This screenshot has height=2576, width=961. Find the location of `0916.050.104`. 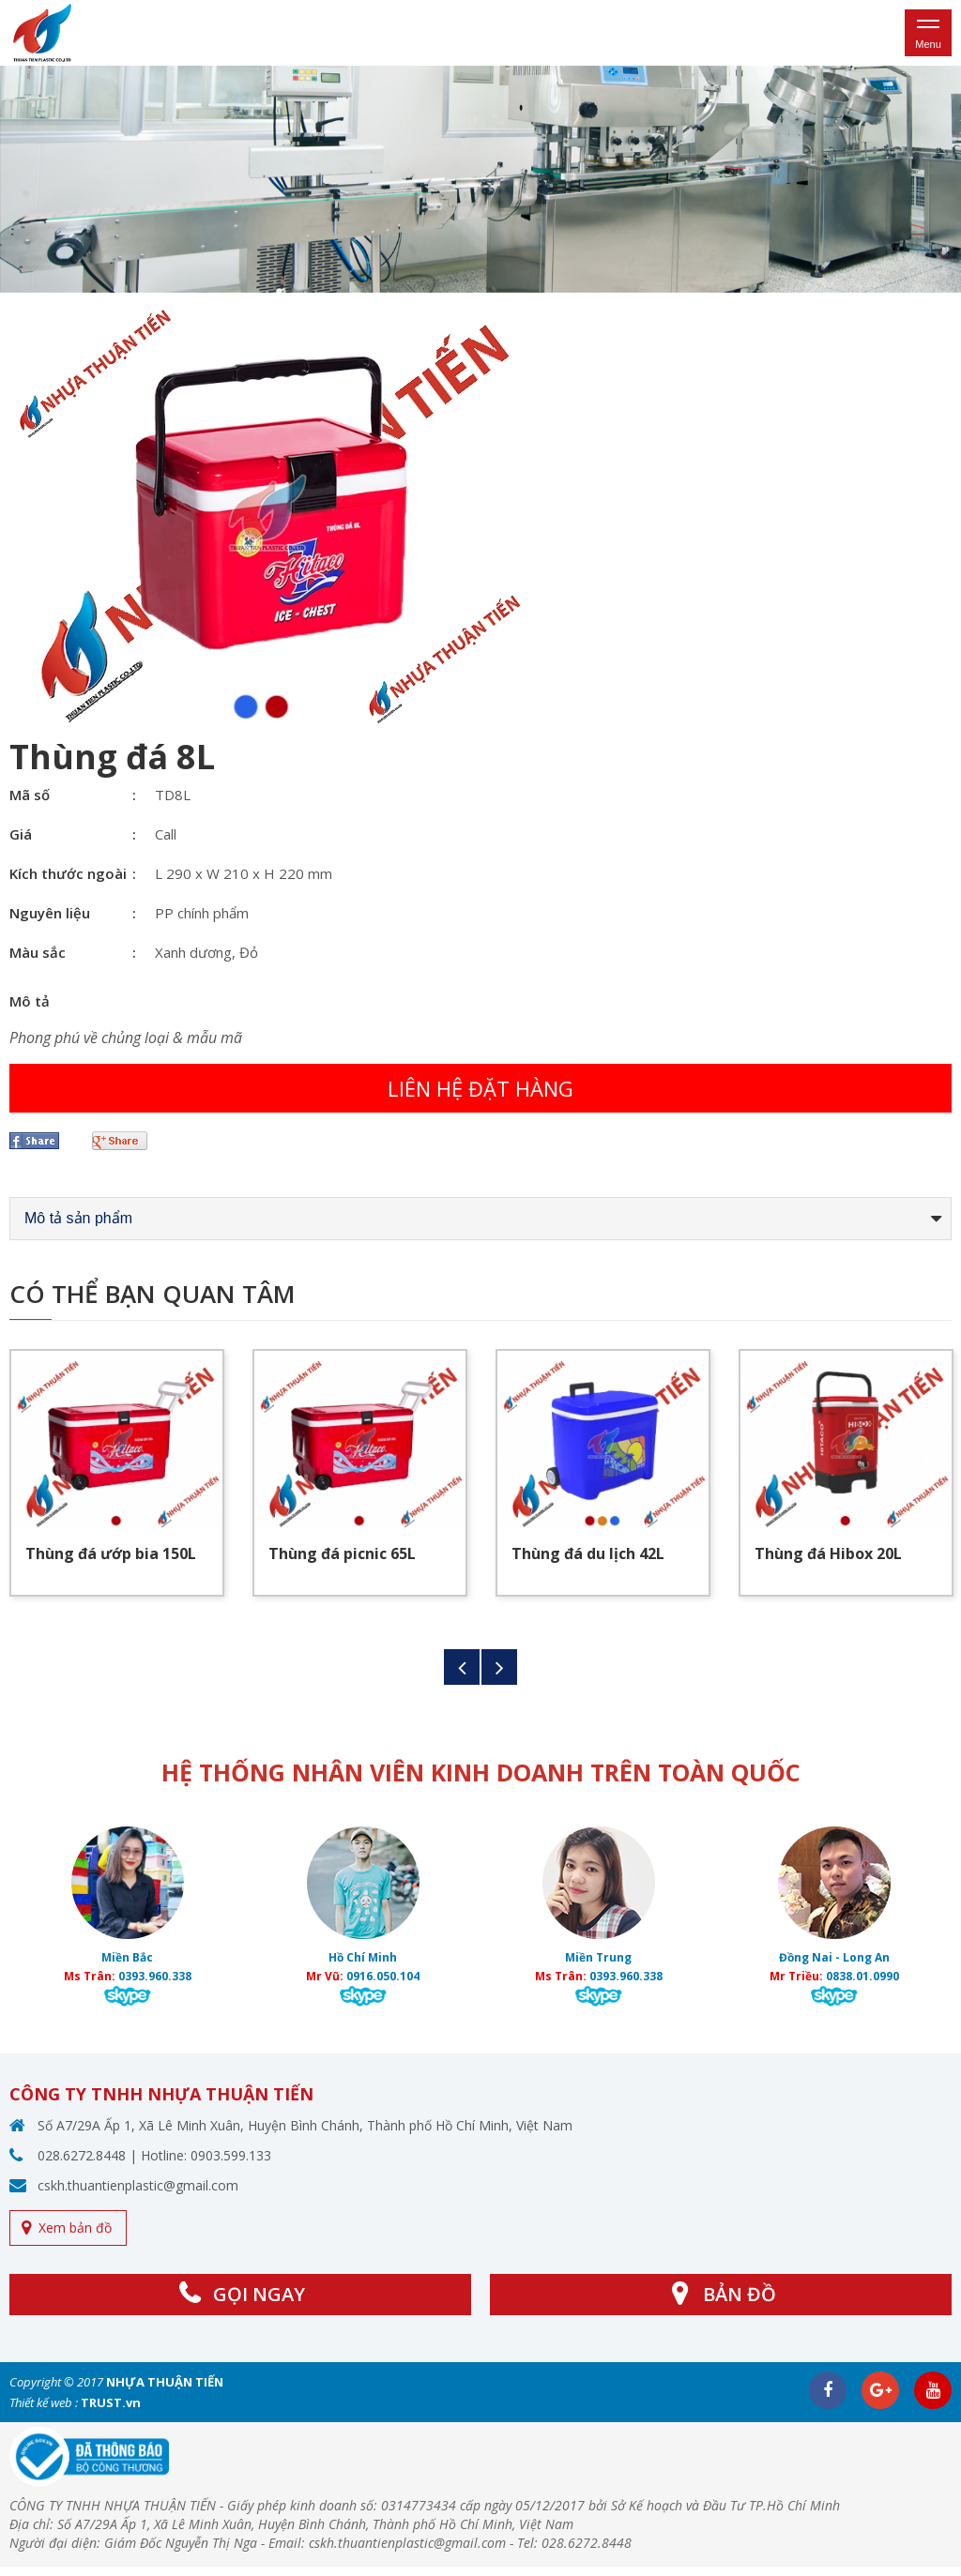

0916.050.104 is located at coordinates (382, 1976).